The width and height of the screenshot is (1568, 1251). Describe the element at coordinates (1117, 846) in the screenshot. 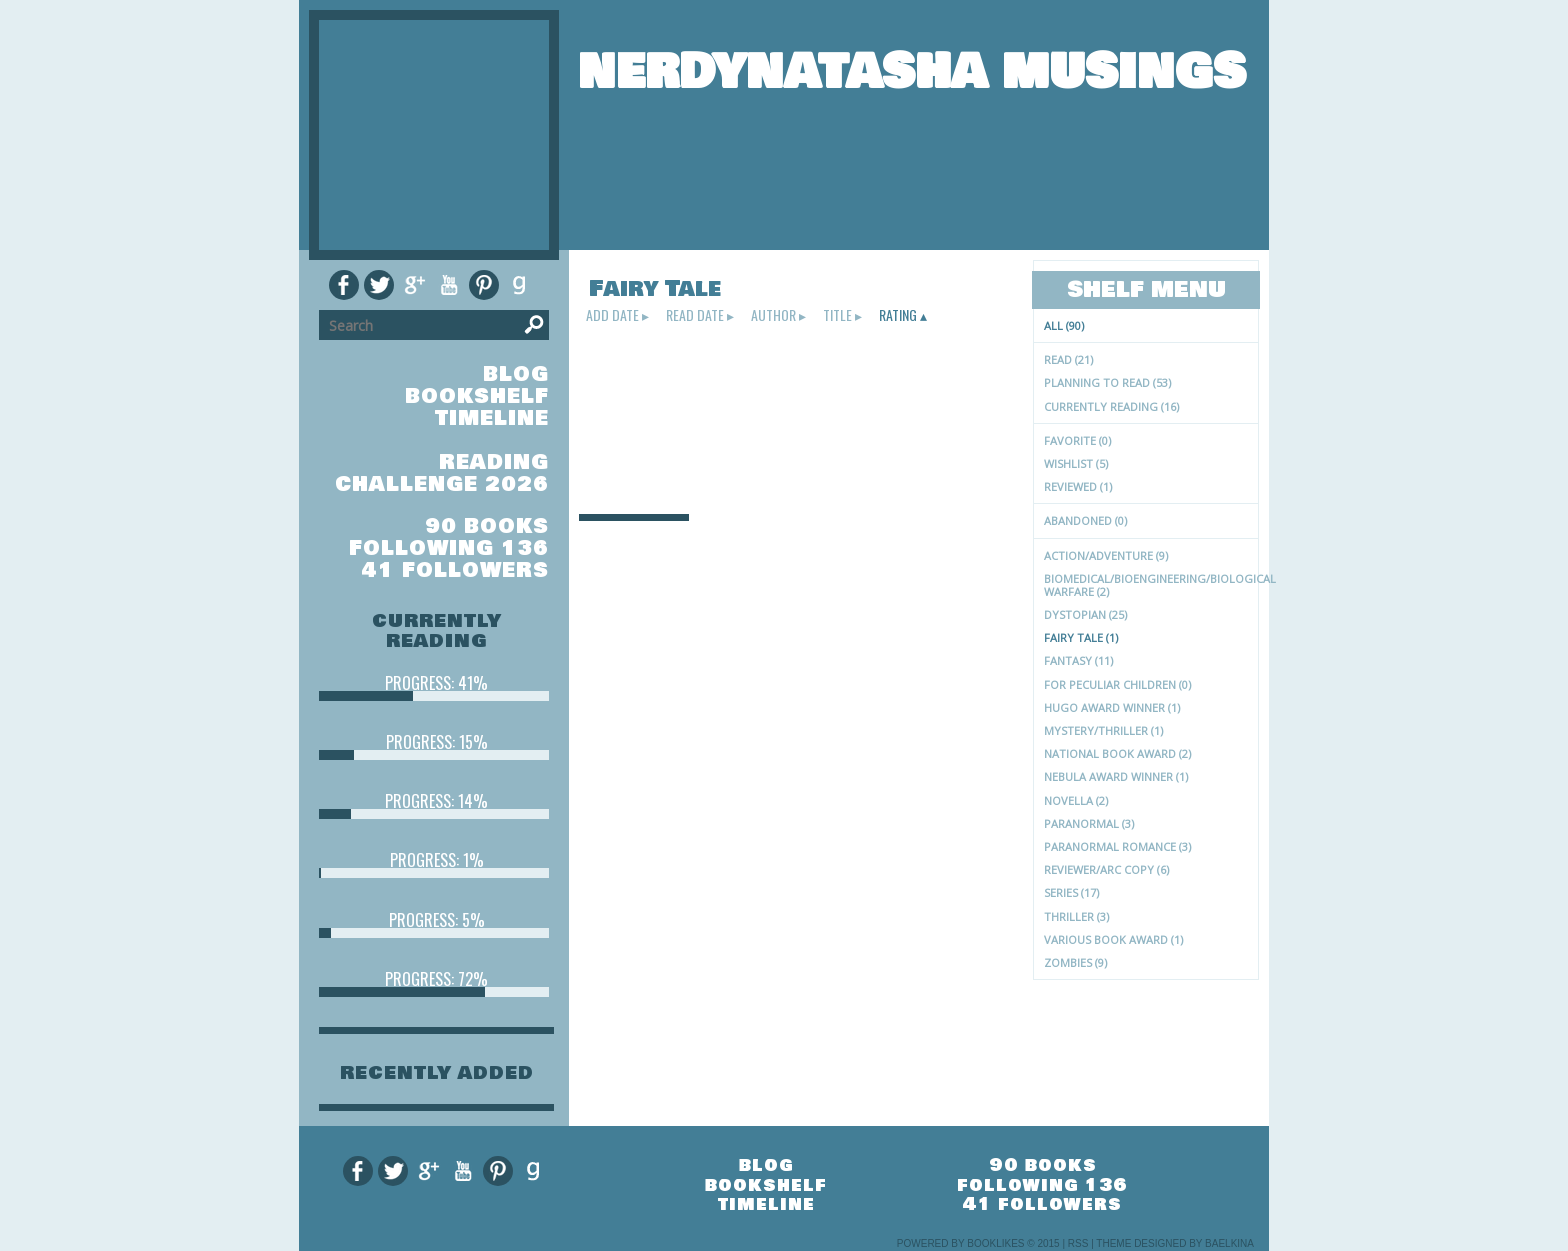

I see `Paranormal Romance (3)` at that location.